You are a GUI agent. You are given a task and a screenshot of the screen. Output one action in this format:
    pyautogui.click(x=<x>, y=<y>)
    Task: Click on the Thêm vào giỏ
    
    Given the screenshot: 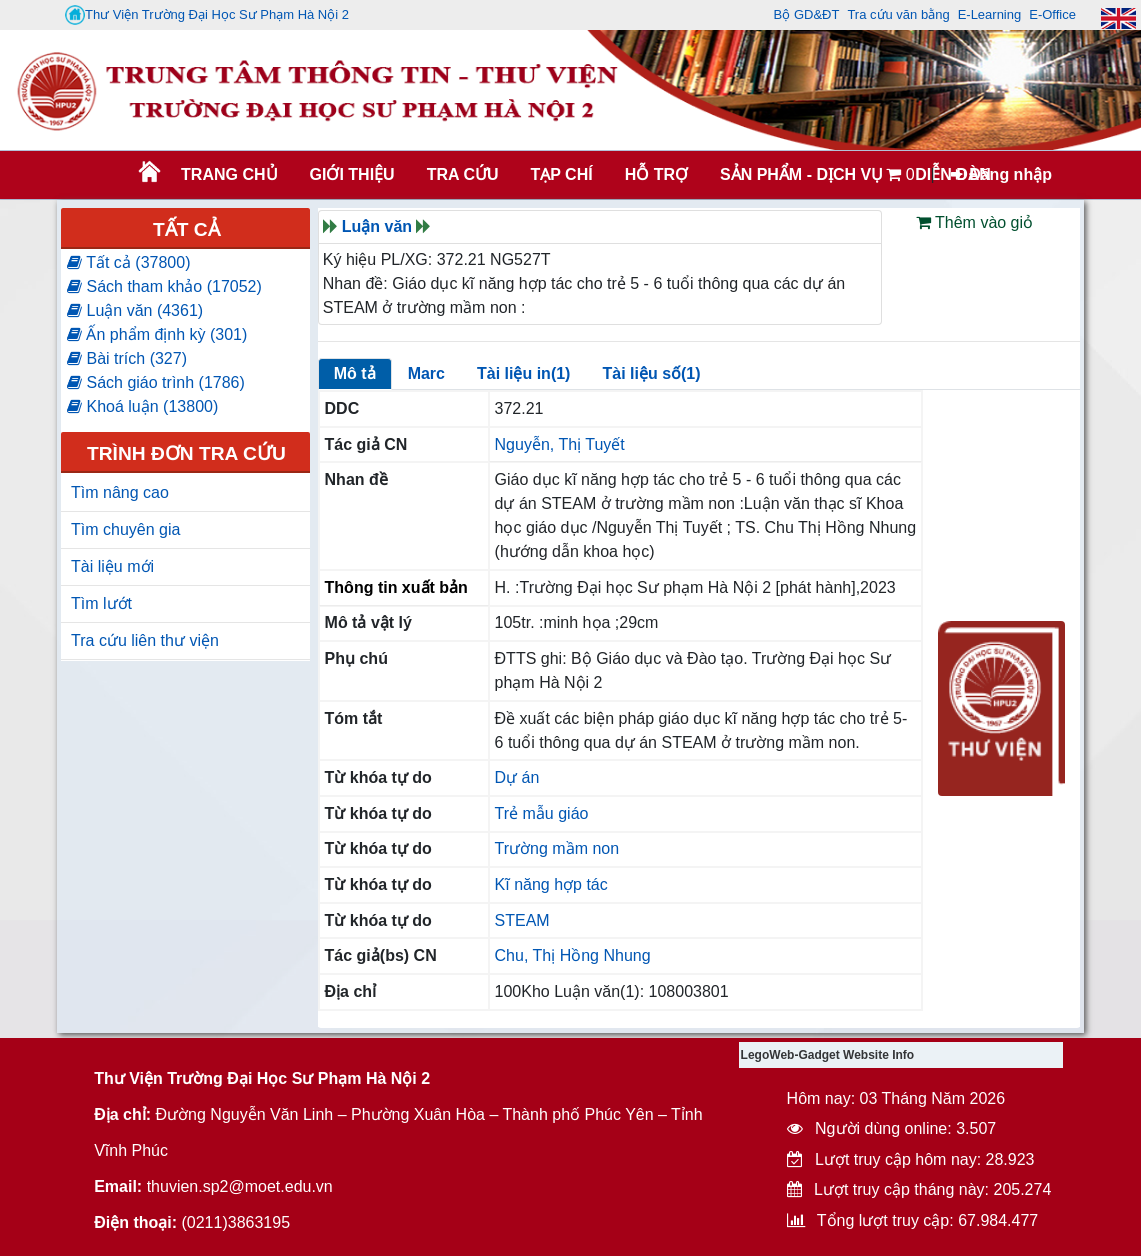 What is the action you would take?
    pyautogui.click(x=974, y=222)
    